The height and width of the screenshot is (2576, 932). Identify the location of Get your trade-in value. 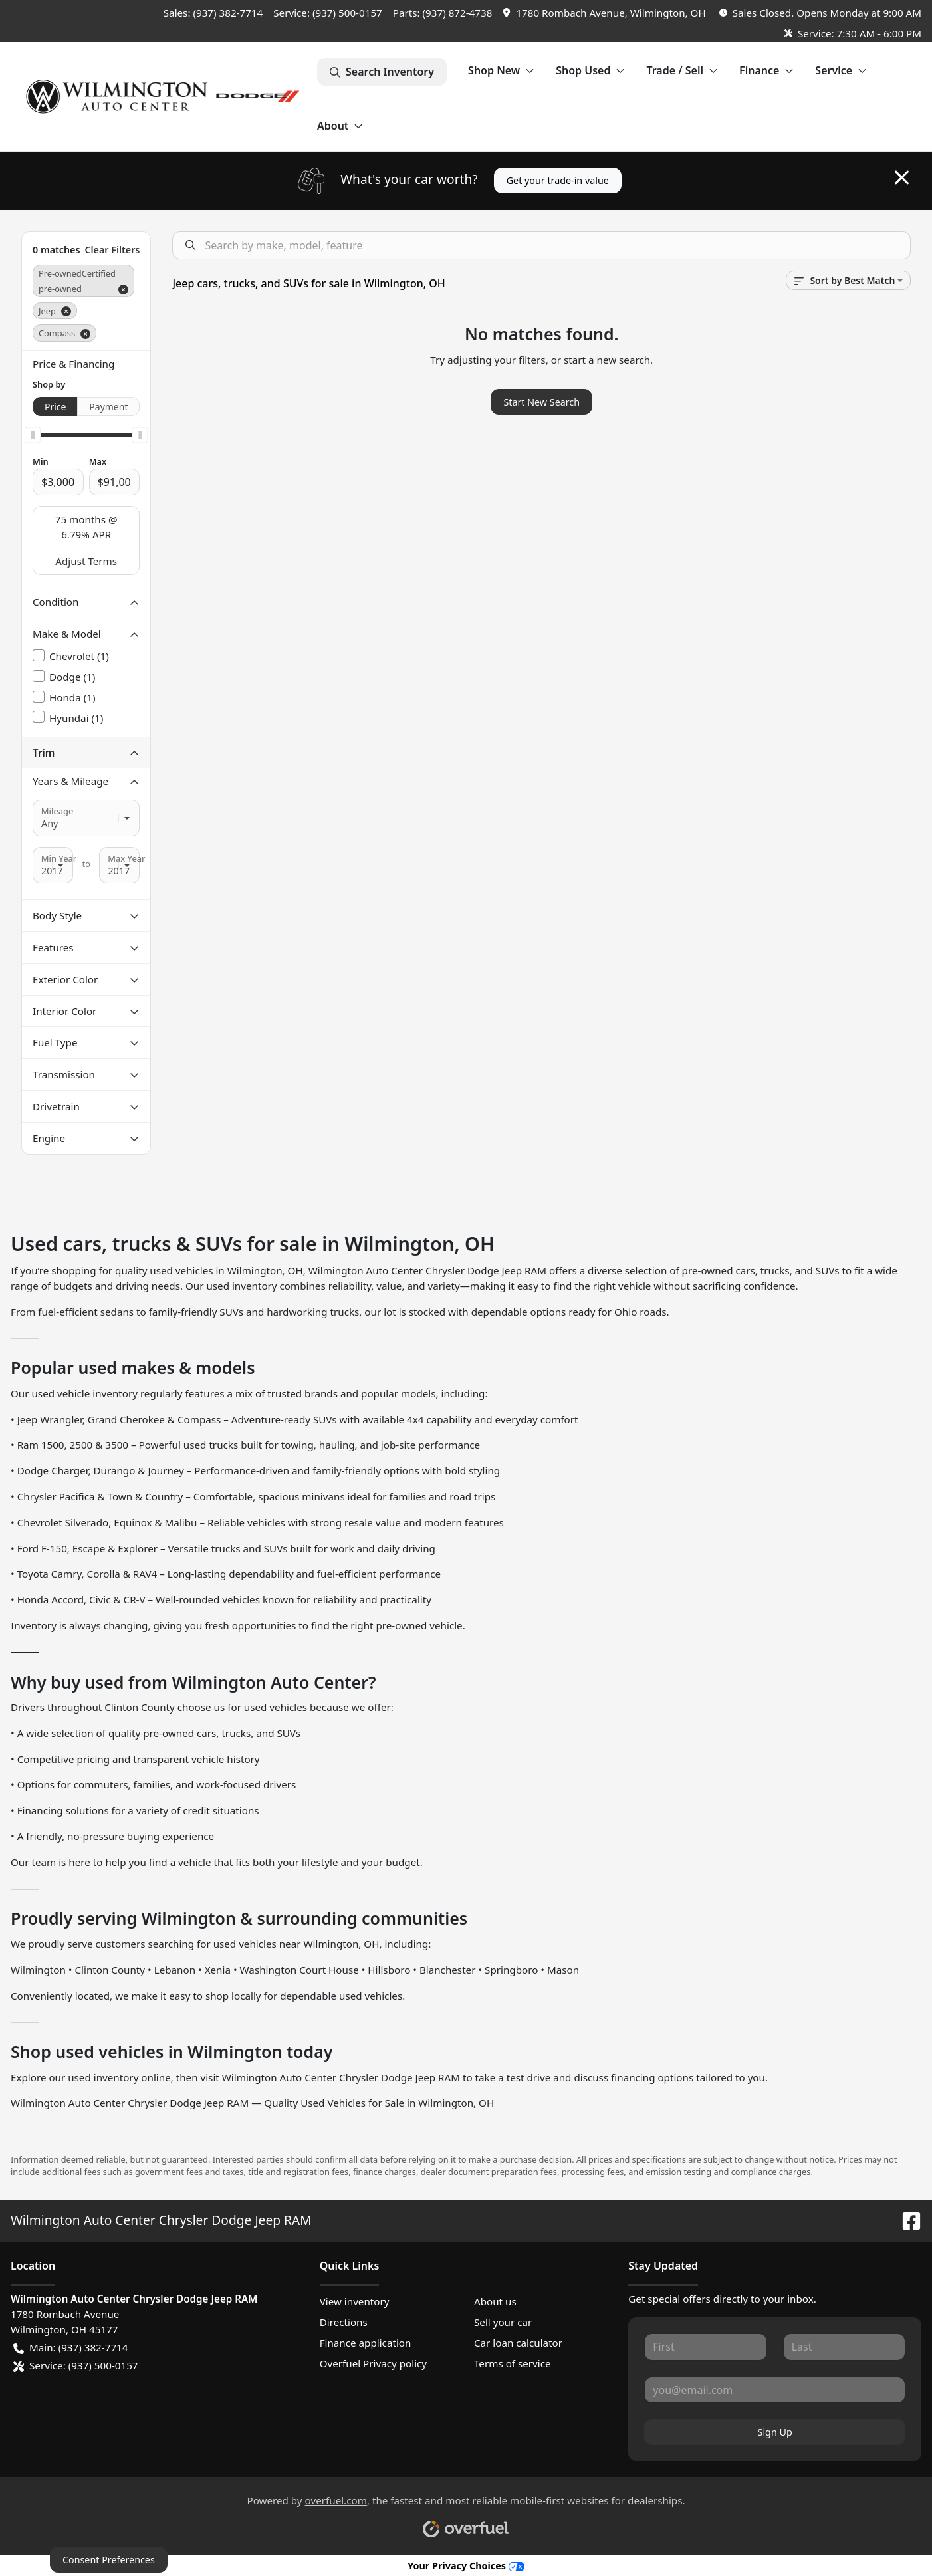
(558, 180).